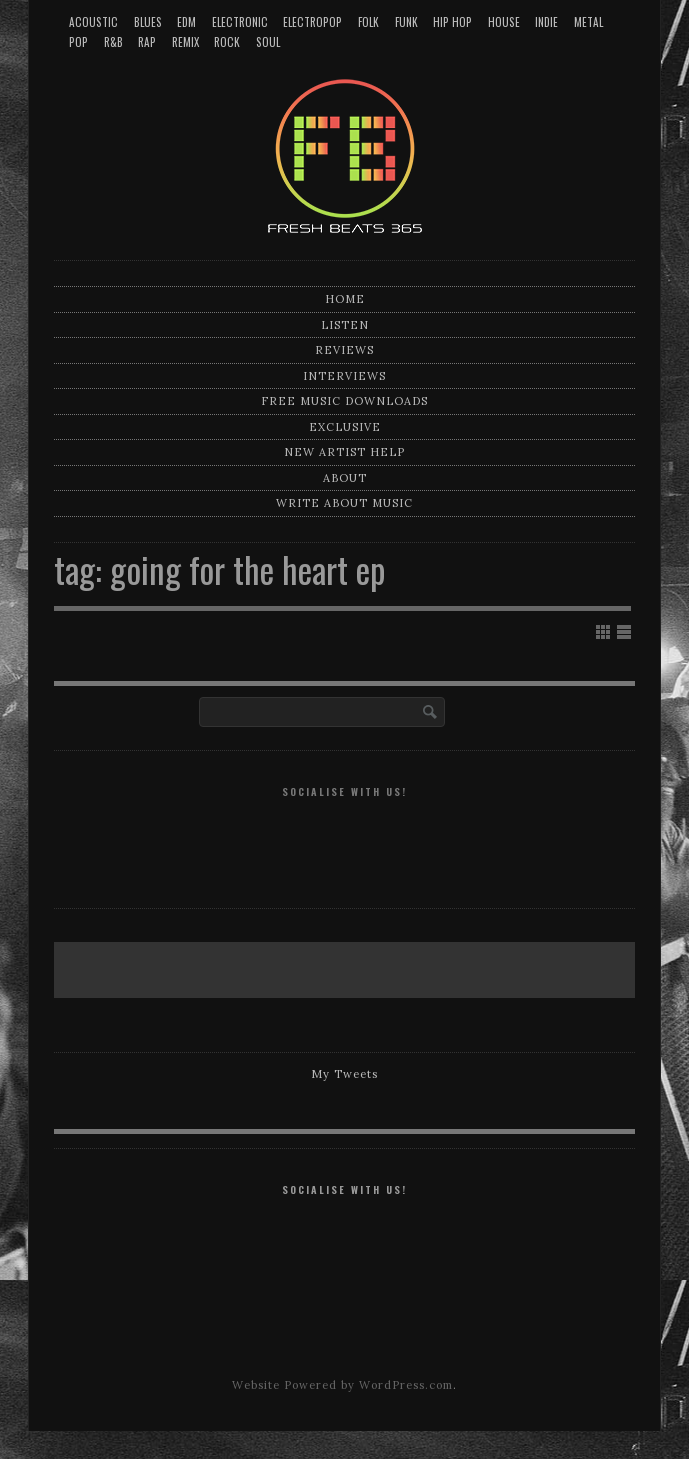  Describe the element at coordinates (546, 22) in the screenshot. I see `Indie` at that location.